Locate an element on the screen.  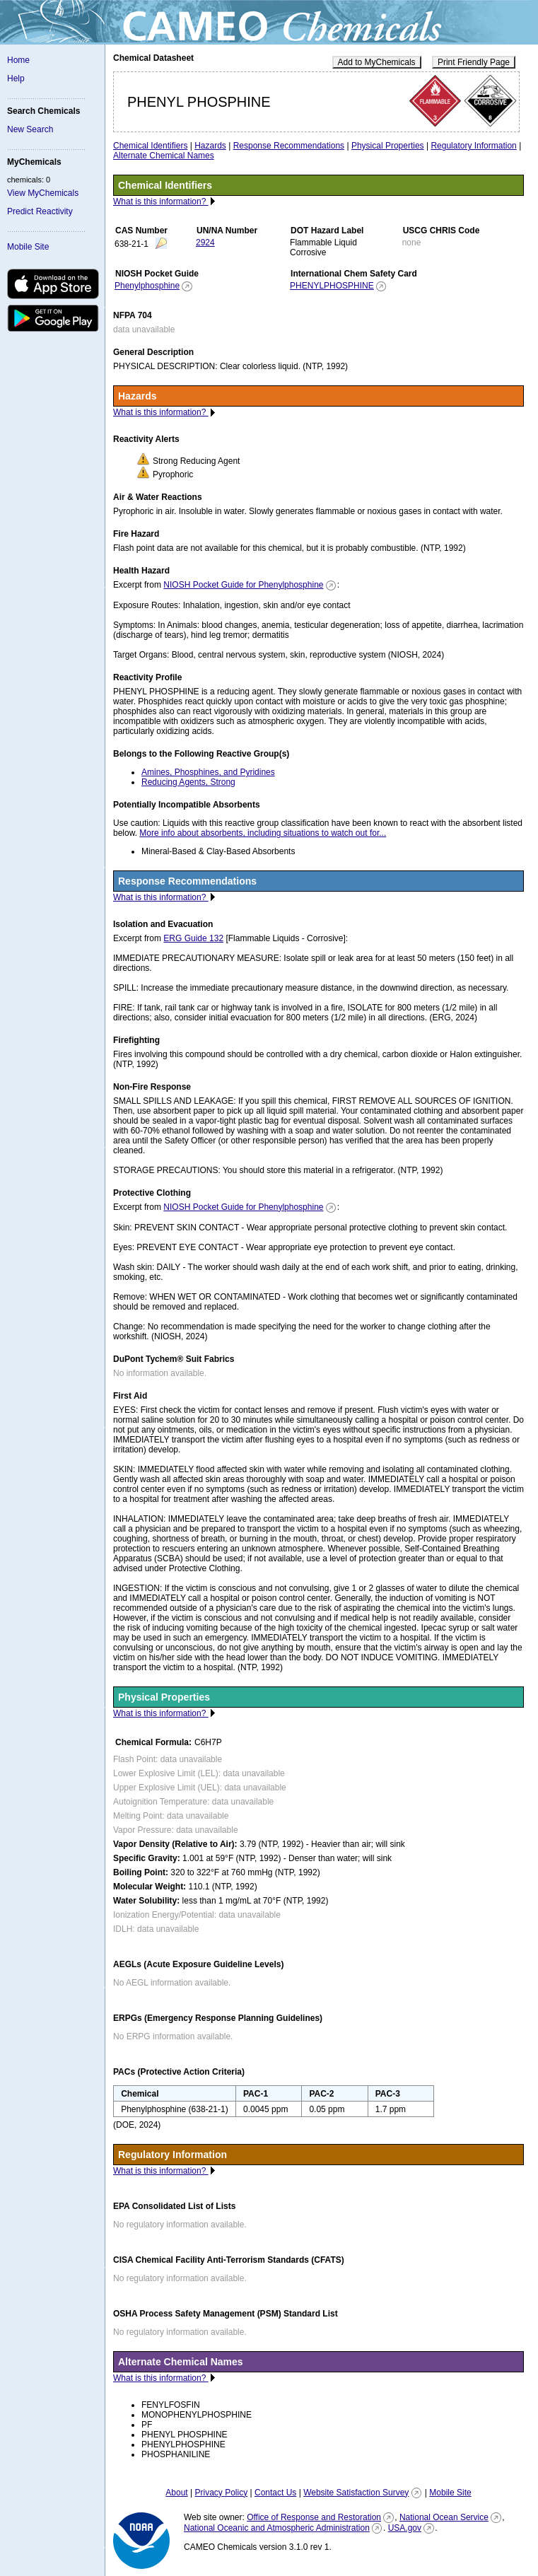
Hazards is located at coordinates (210, 146).